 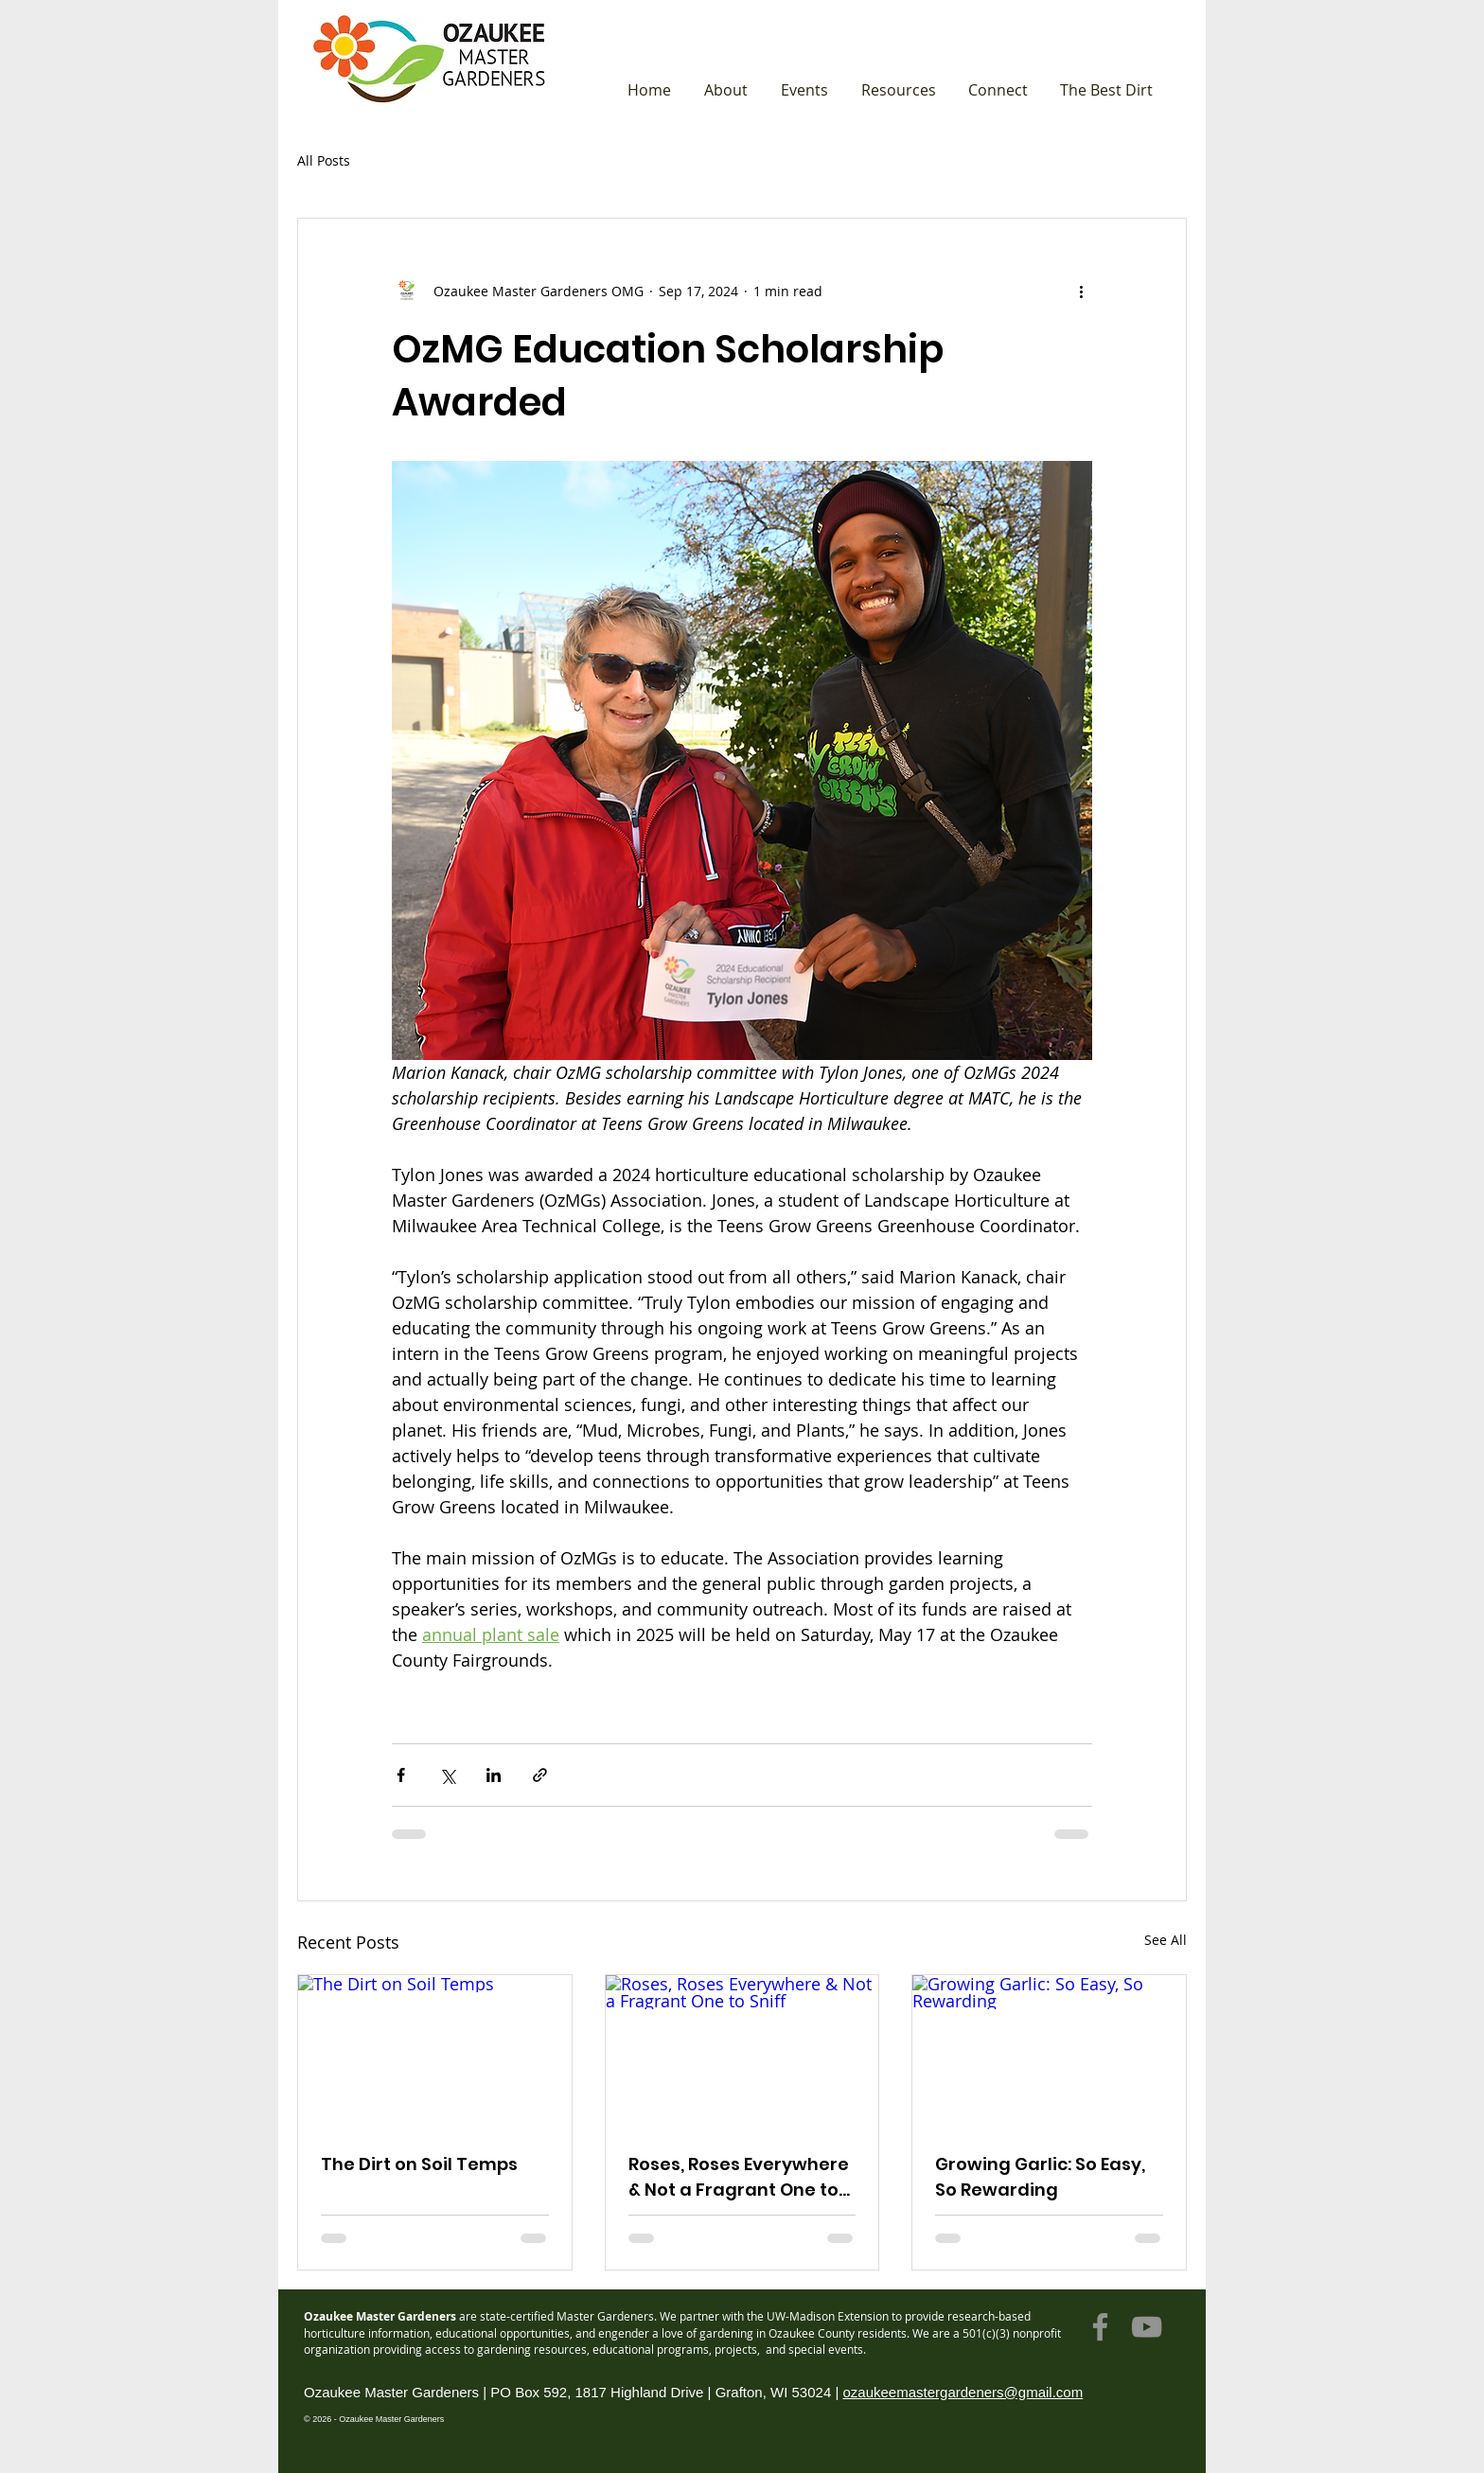 I want to click on ozaukeemastergardeners@gmail.com, so click(x=962, y=2392).